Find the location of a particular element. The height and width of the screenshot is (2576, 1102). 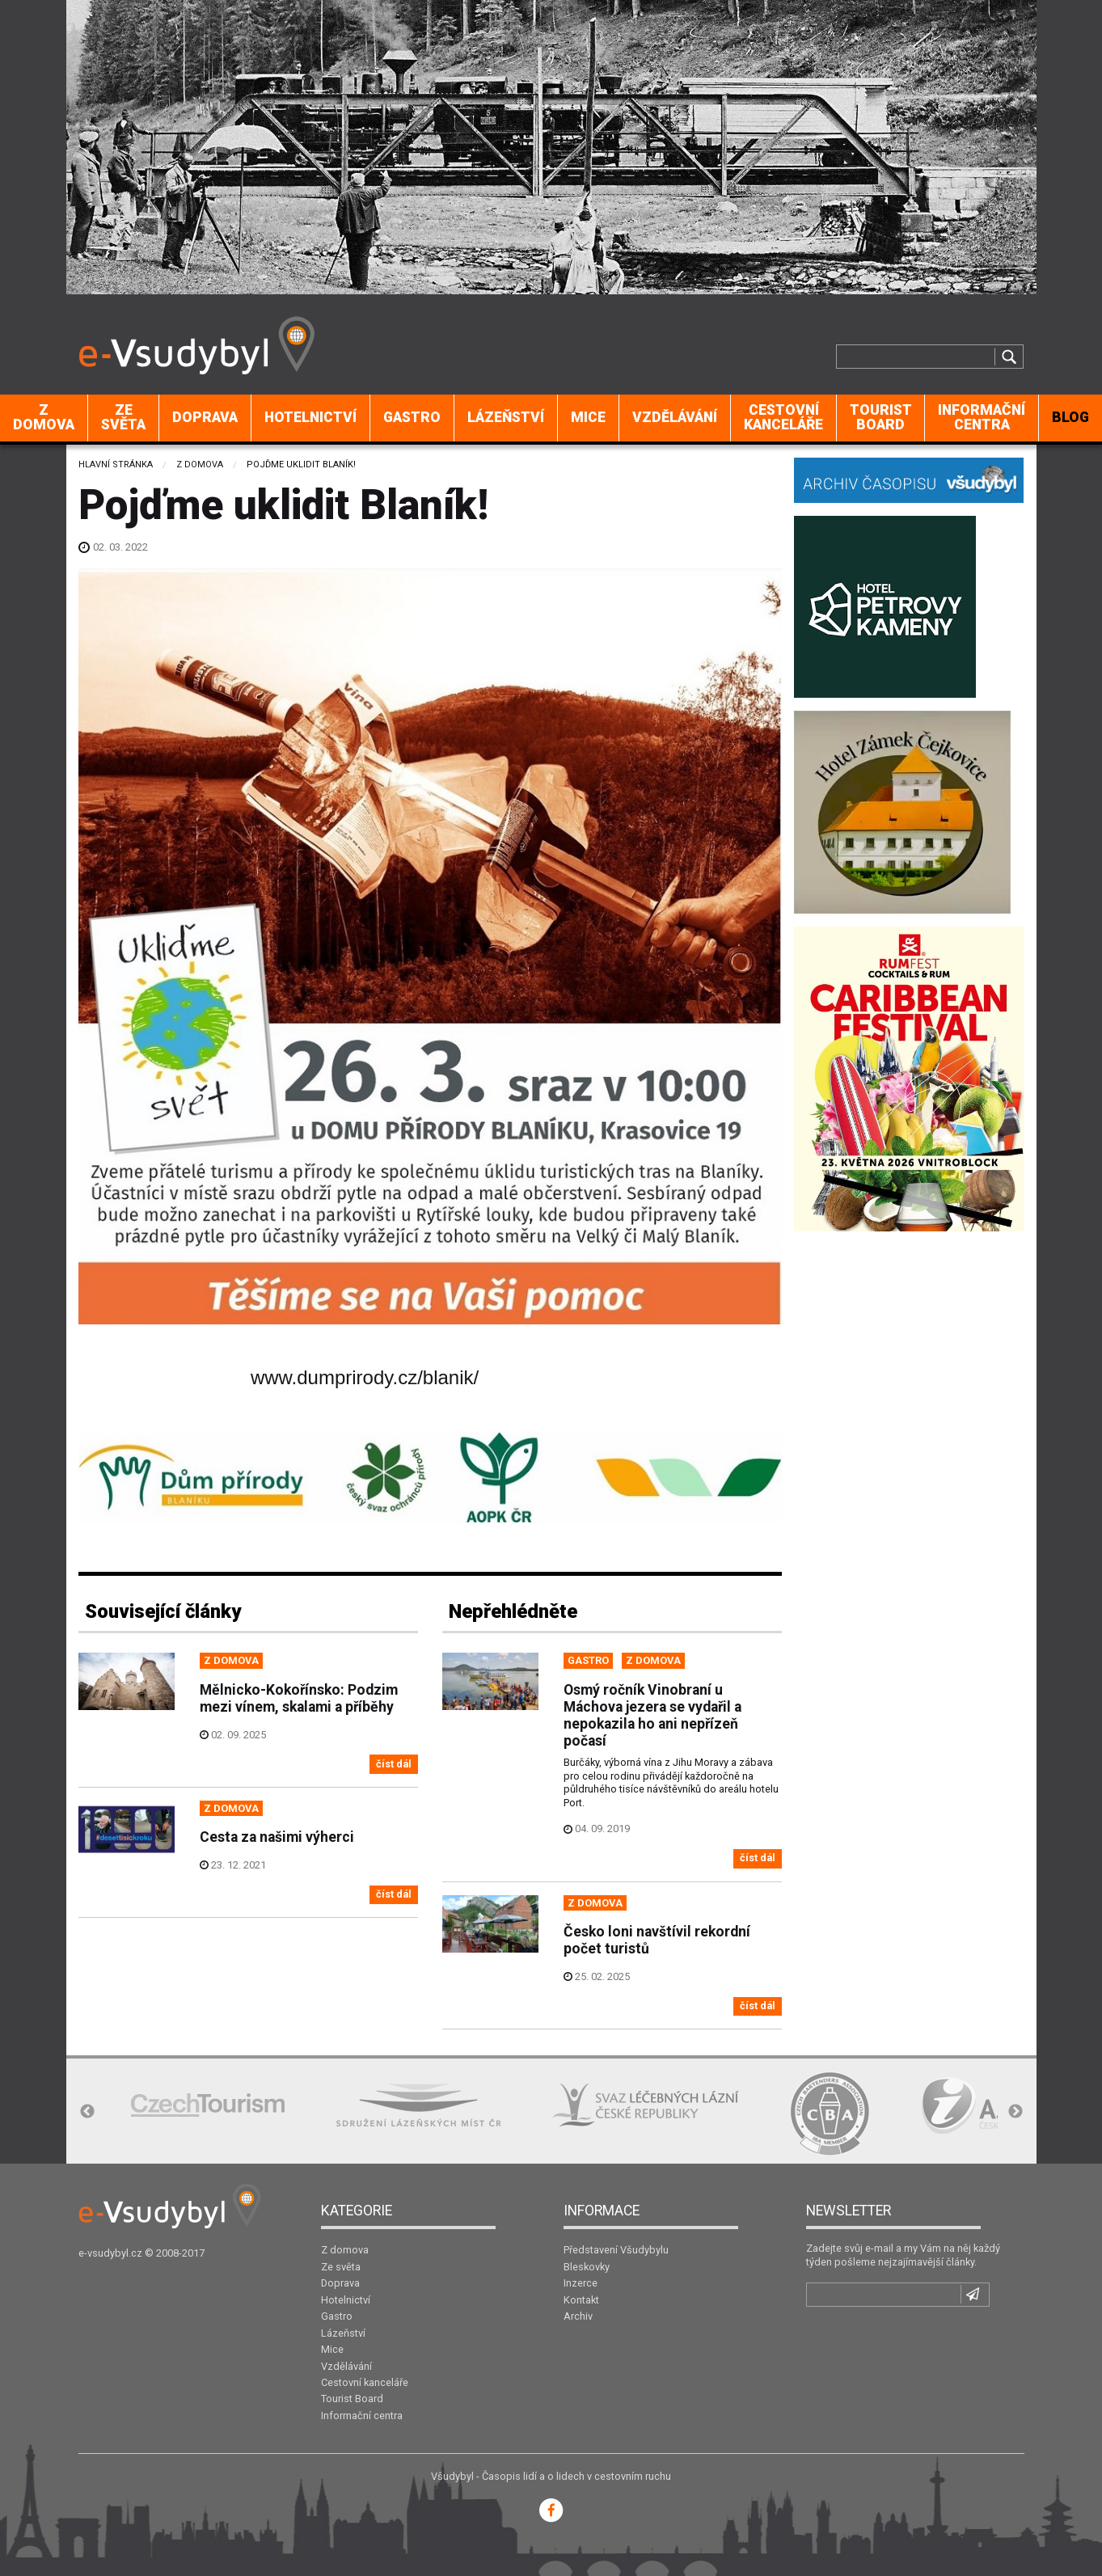

Inzerce is located at coordinates (580, 2283).